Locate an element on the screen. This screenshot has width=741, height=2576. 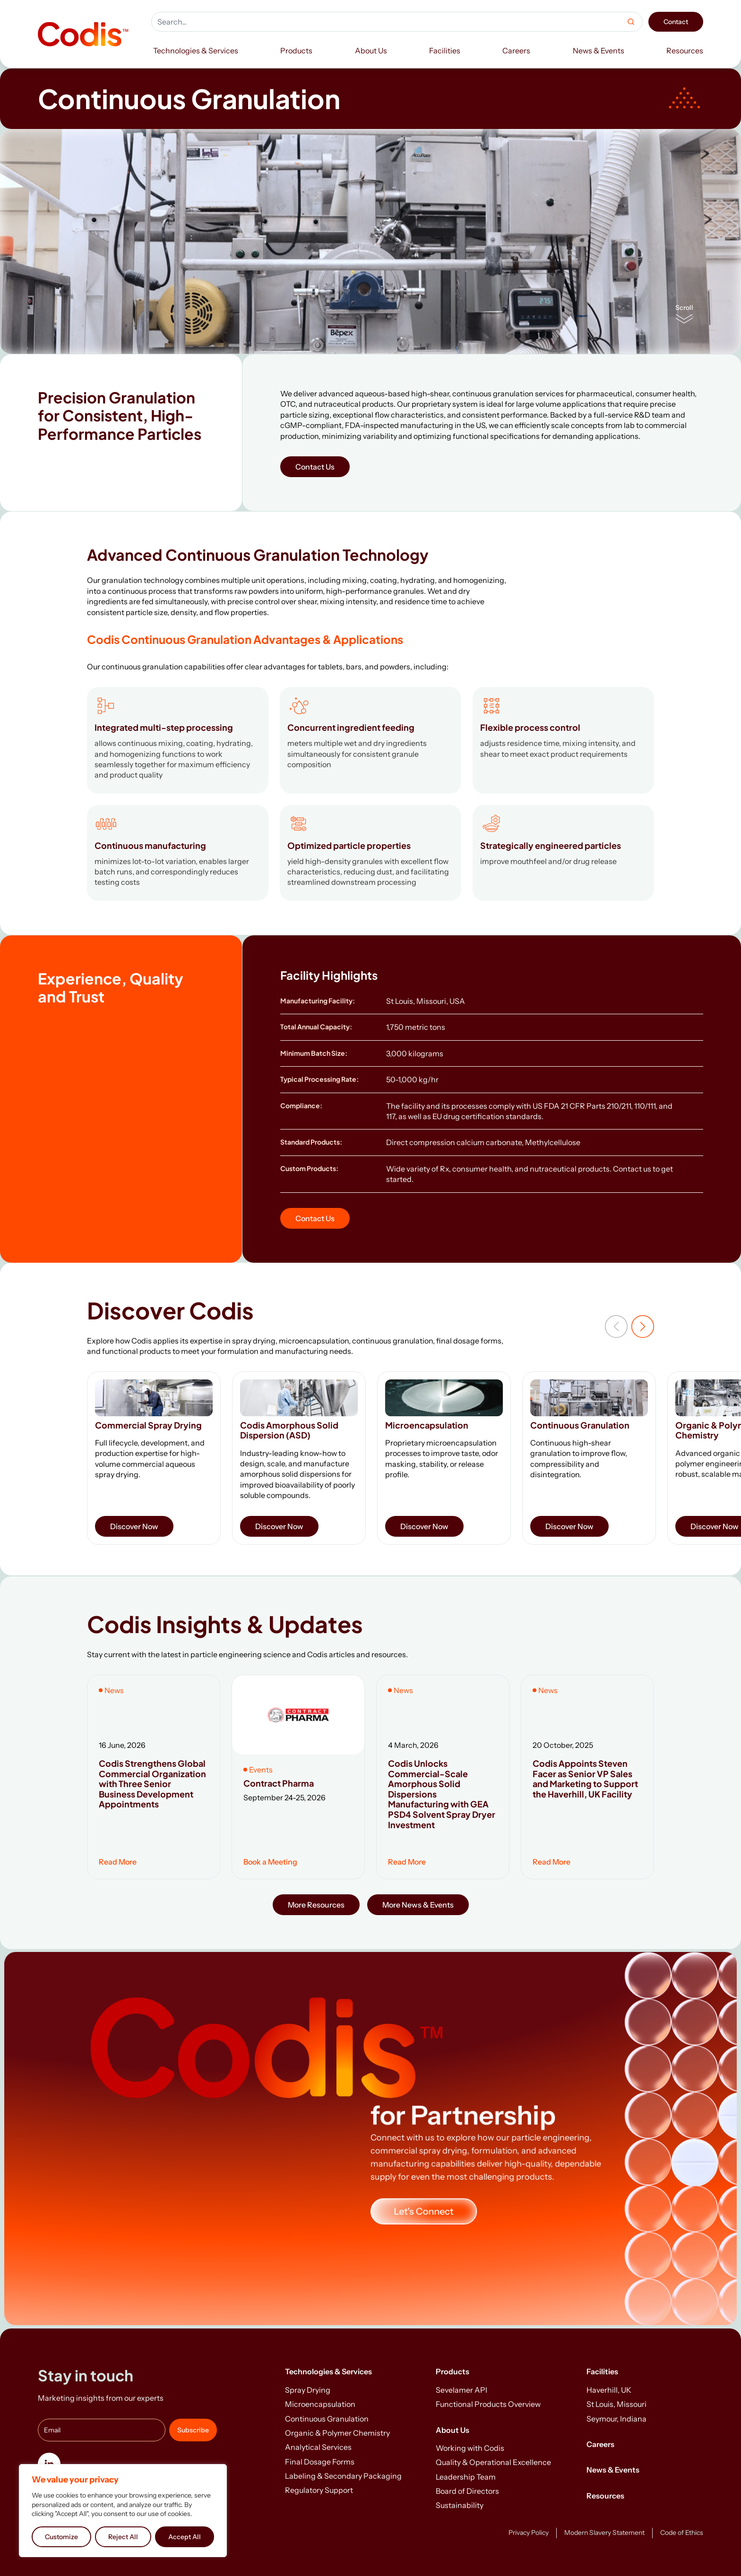
Quality & Operational Excellence [menuitem] is located at coordinates (493, 2462).